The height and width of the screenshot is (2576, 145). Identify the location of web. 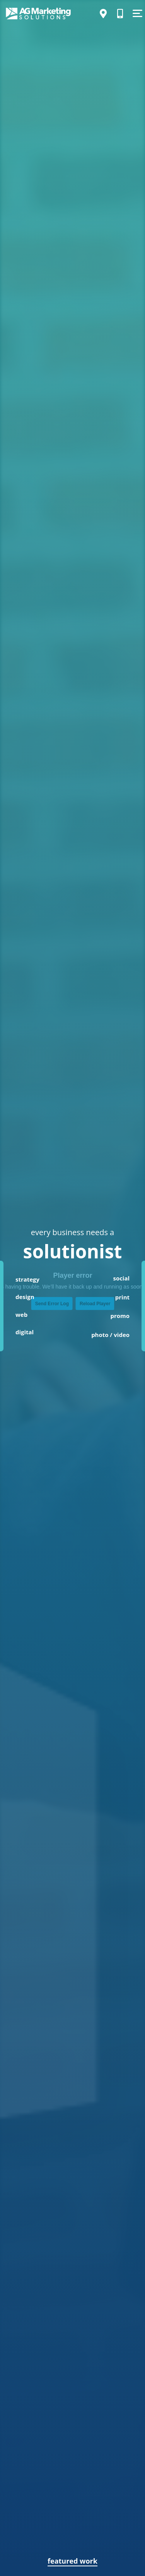
(21, 1314).